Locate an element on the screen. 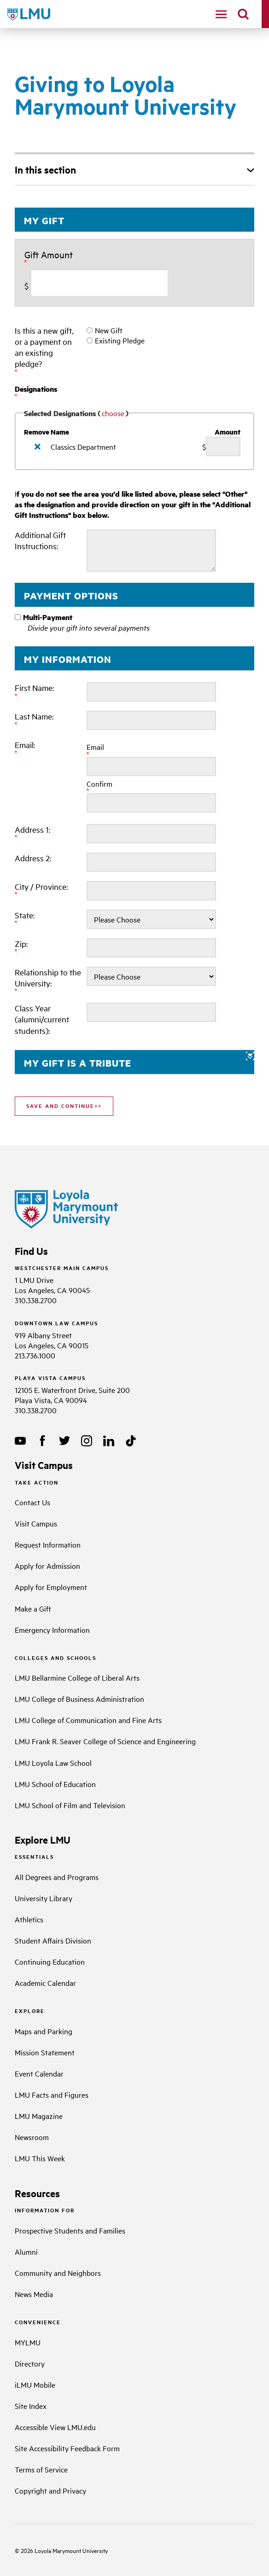 Image resolution: width=269 pixels, height=2576 pixels. First Name: is located at coordinates (35, 690).